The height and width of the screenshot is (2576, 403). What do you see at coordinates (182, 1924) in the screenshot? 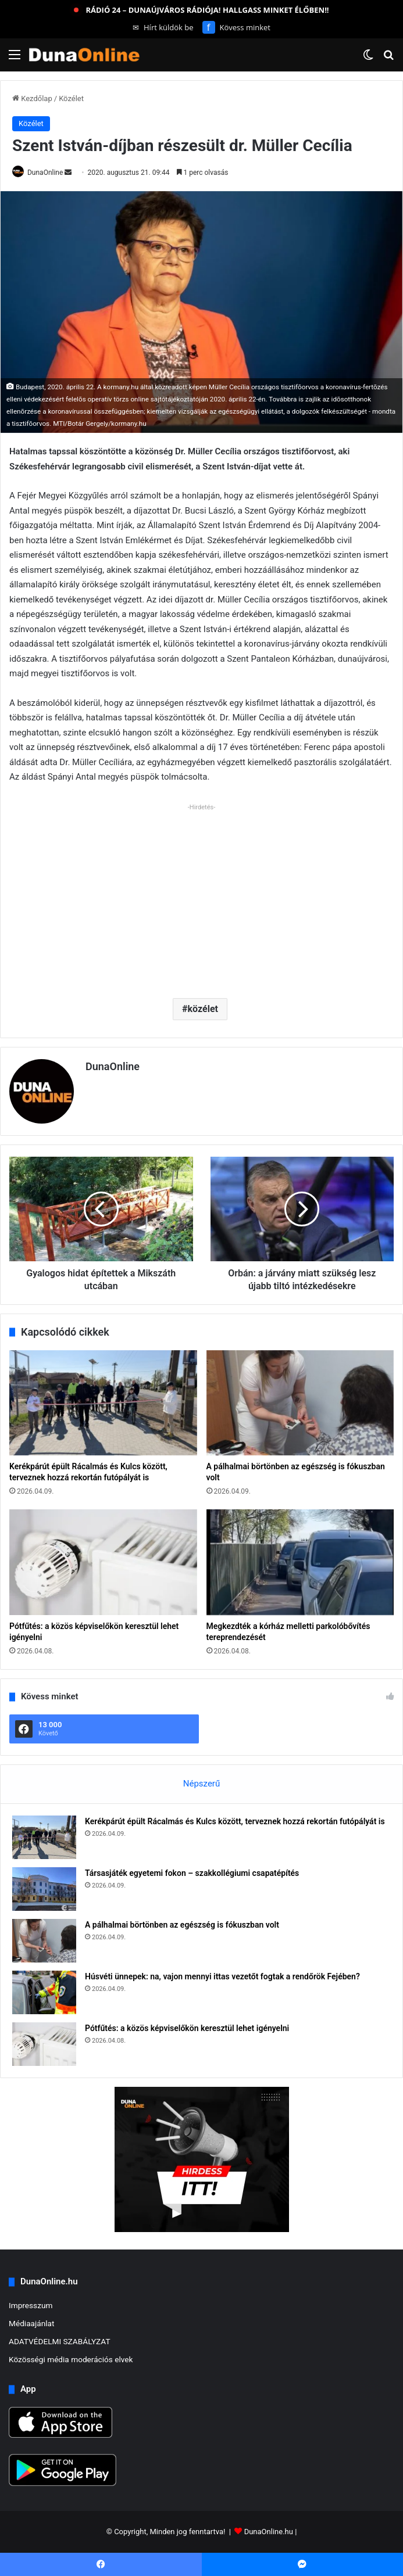
I see `A pálhalmai börtönben az egészség is fókuszban volt` at bounding box center [182, 1924].